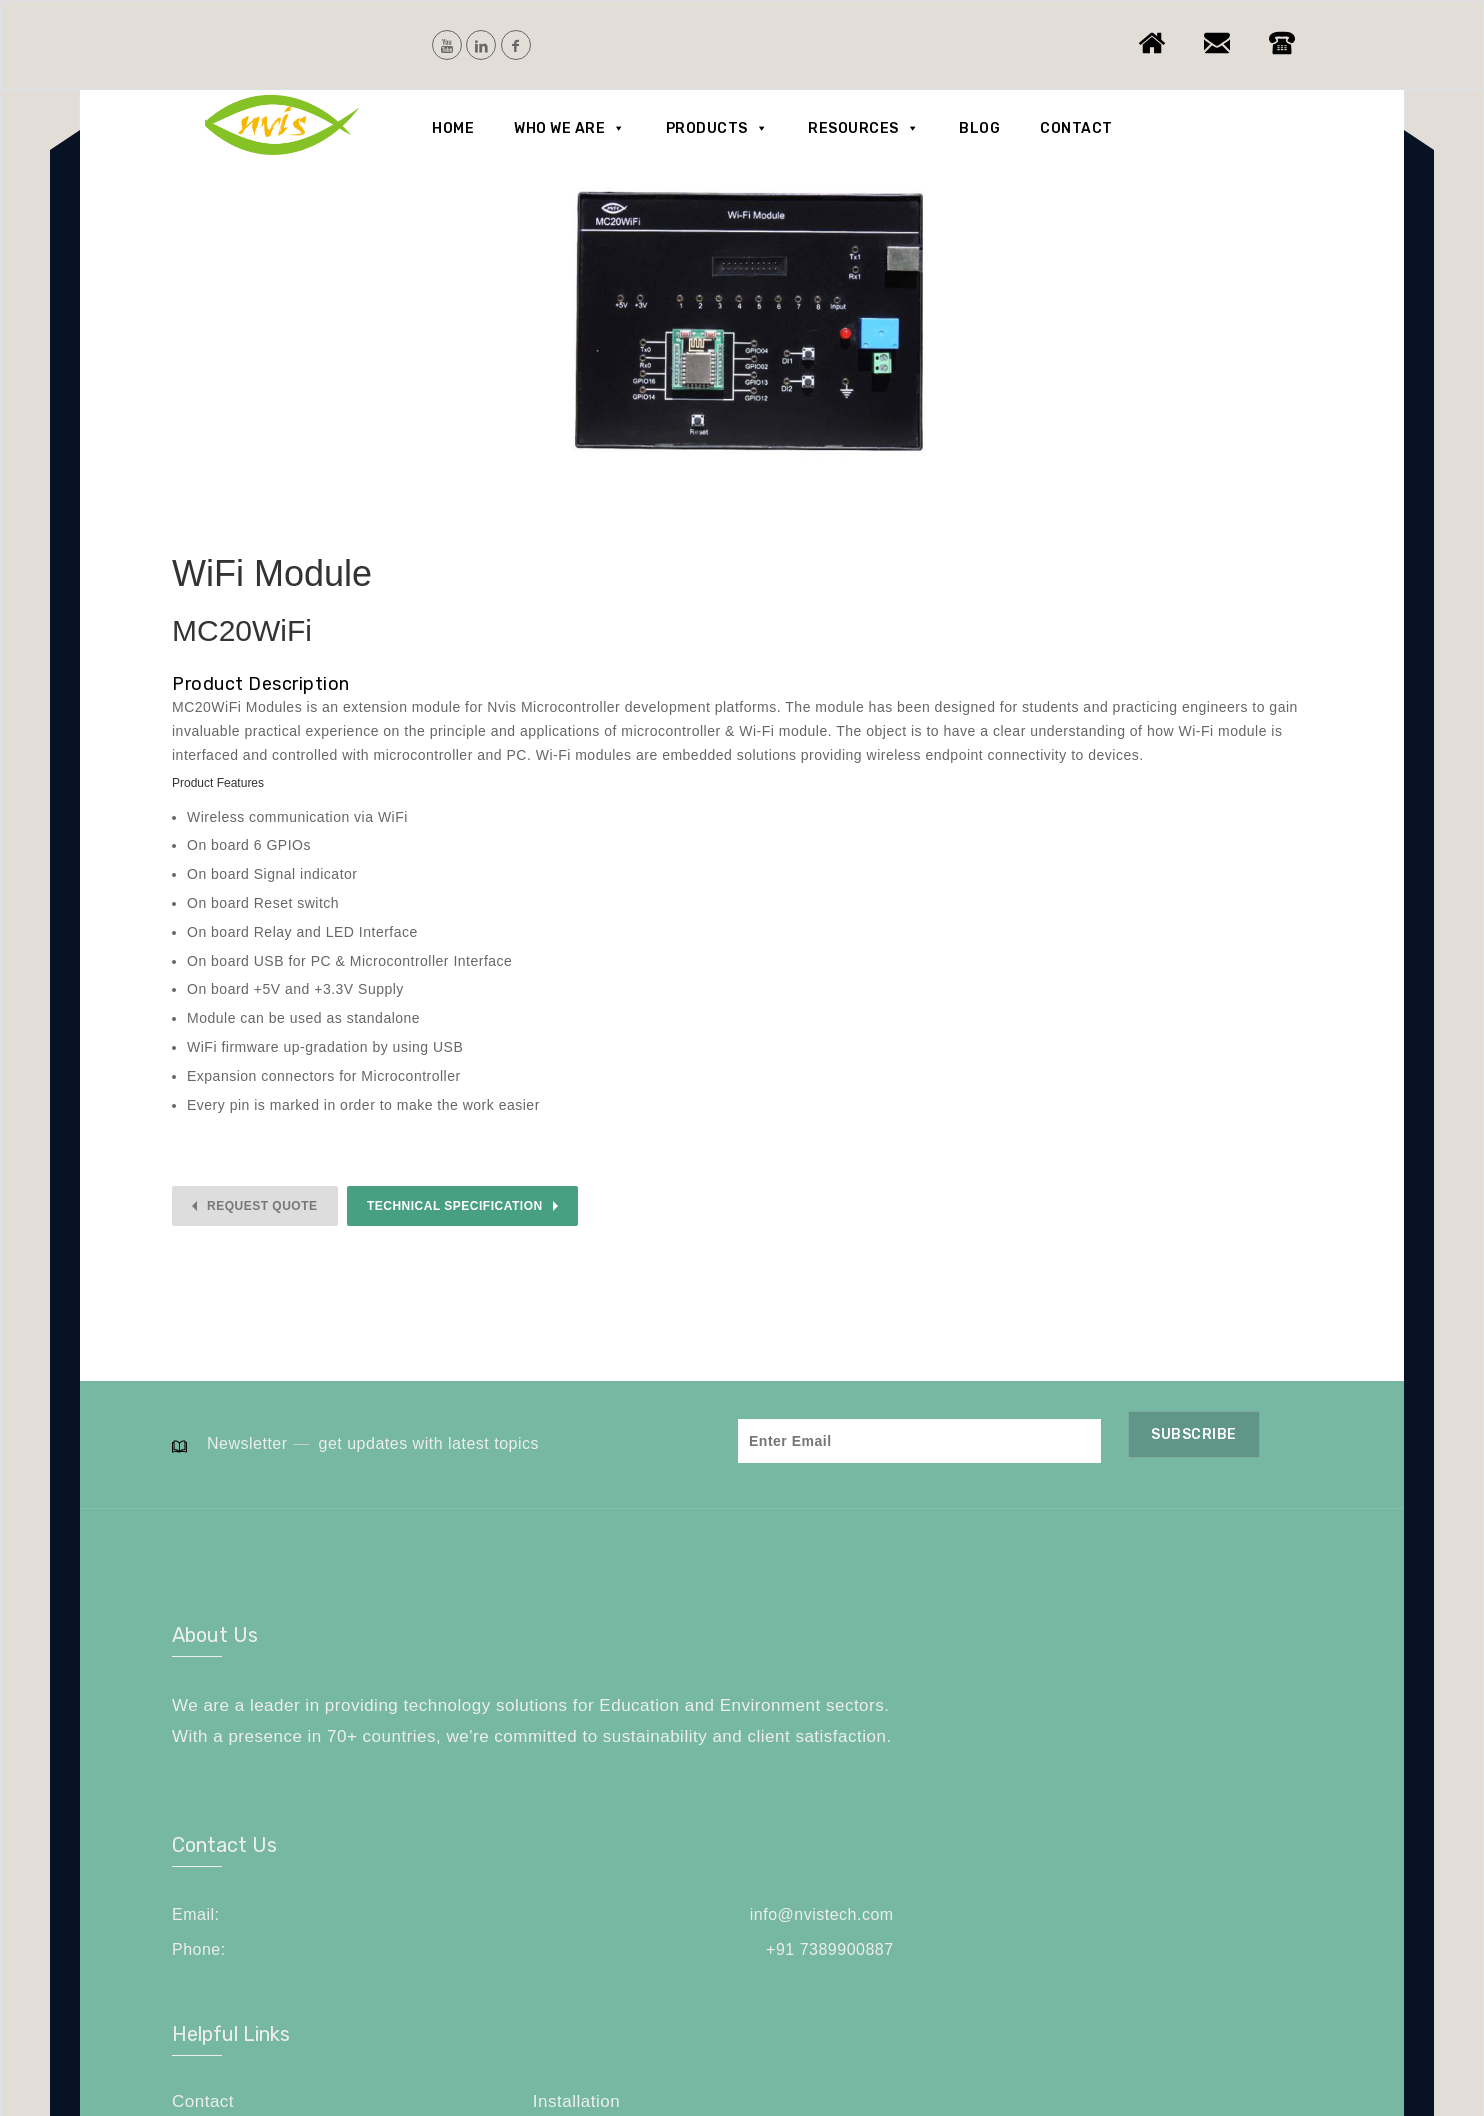  What do you see at coordinates (992, 1765) in the screenshot?
I see `Sitemap` at bounding box center [992, 1765].